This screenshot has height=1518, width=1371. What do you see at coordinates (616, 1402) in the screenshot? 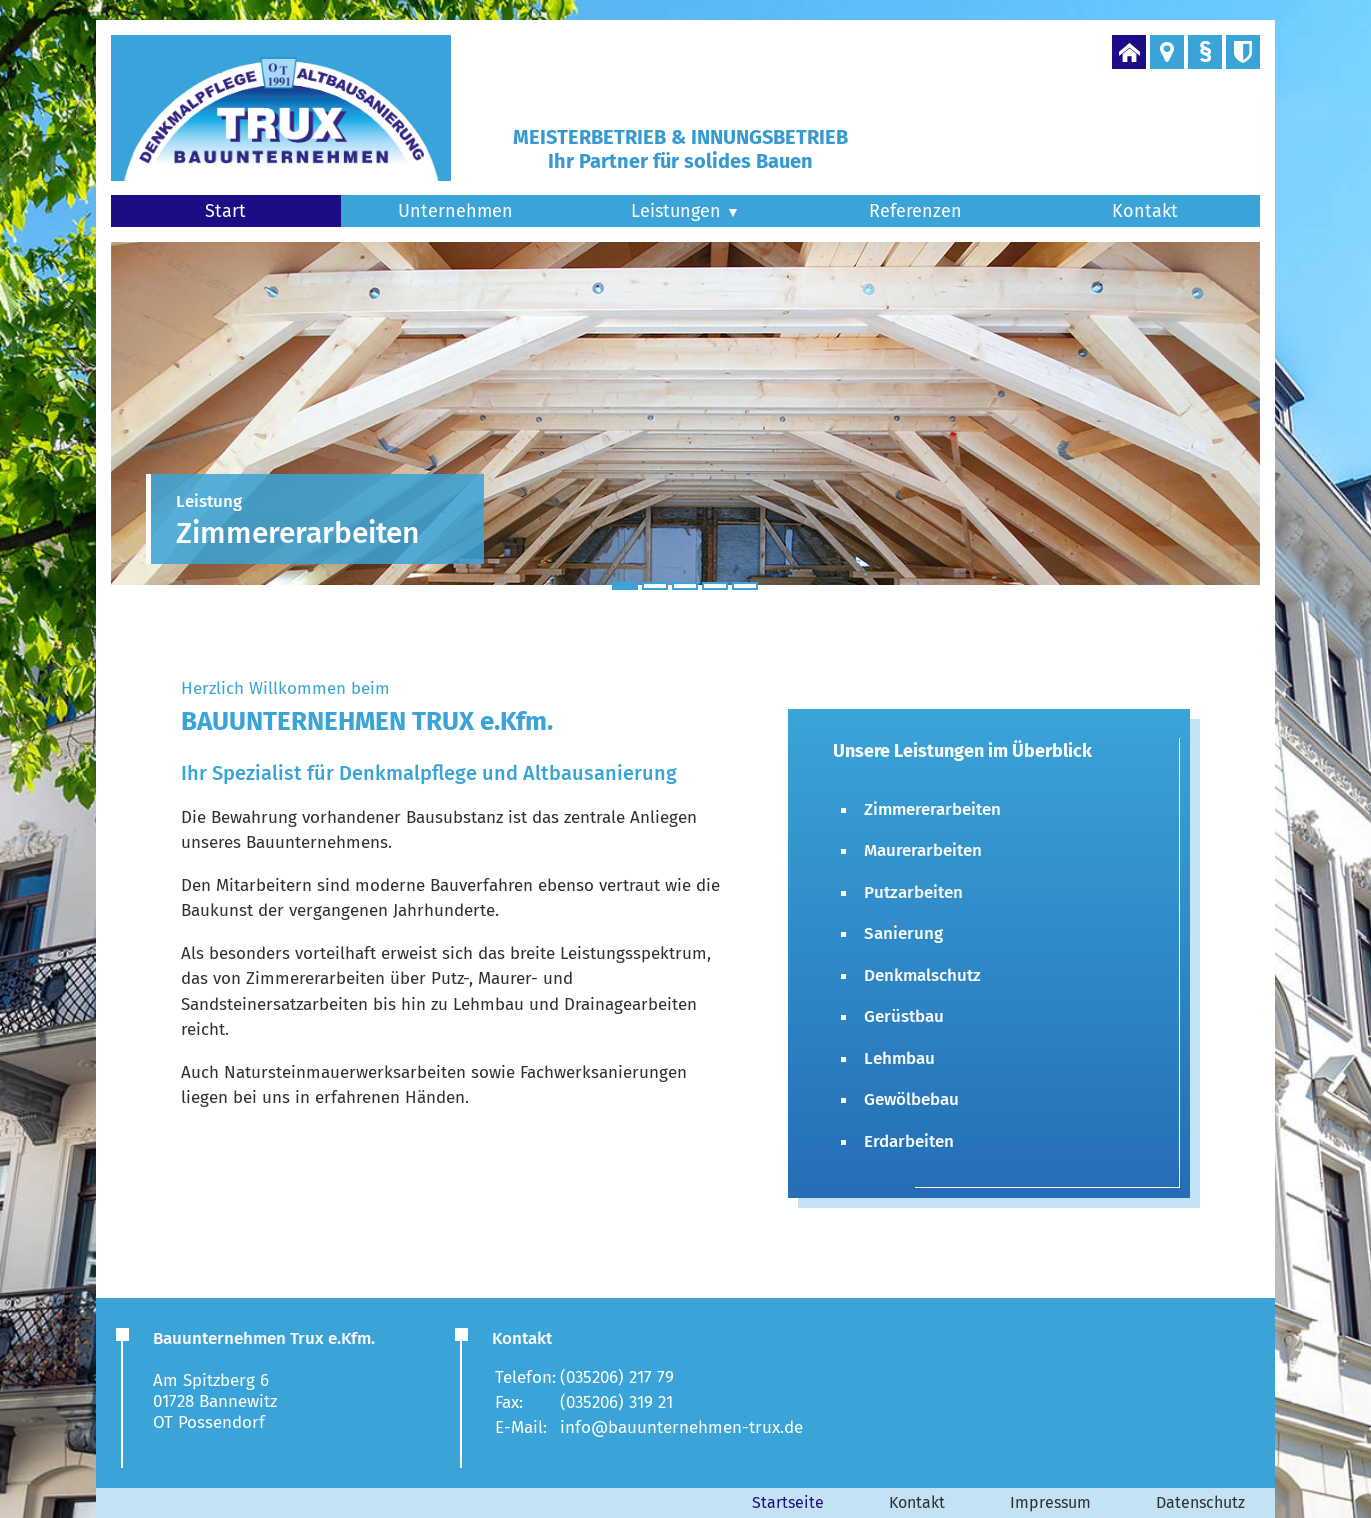
I see `(035206) 319 21` at bounding box center [616, 1402].